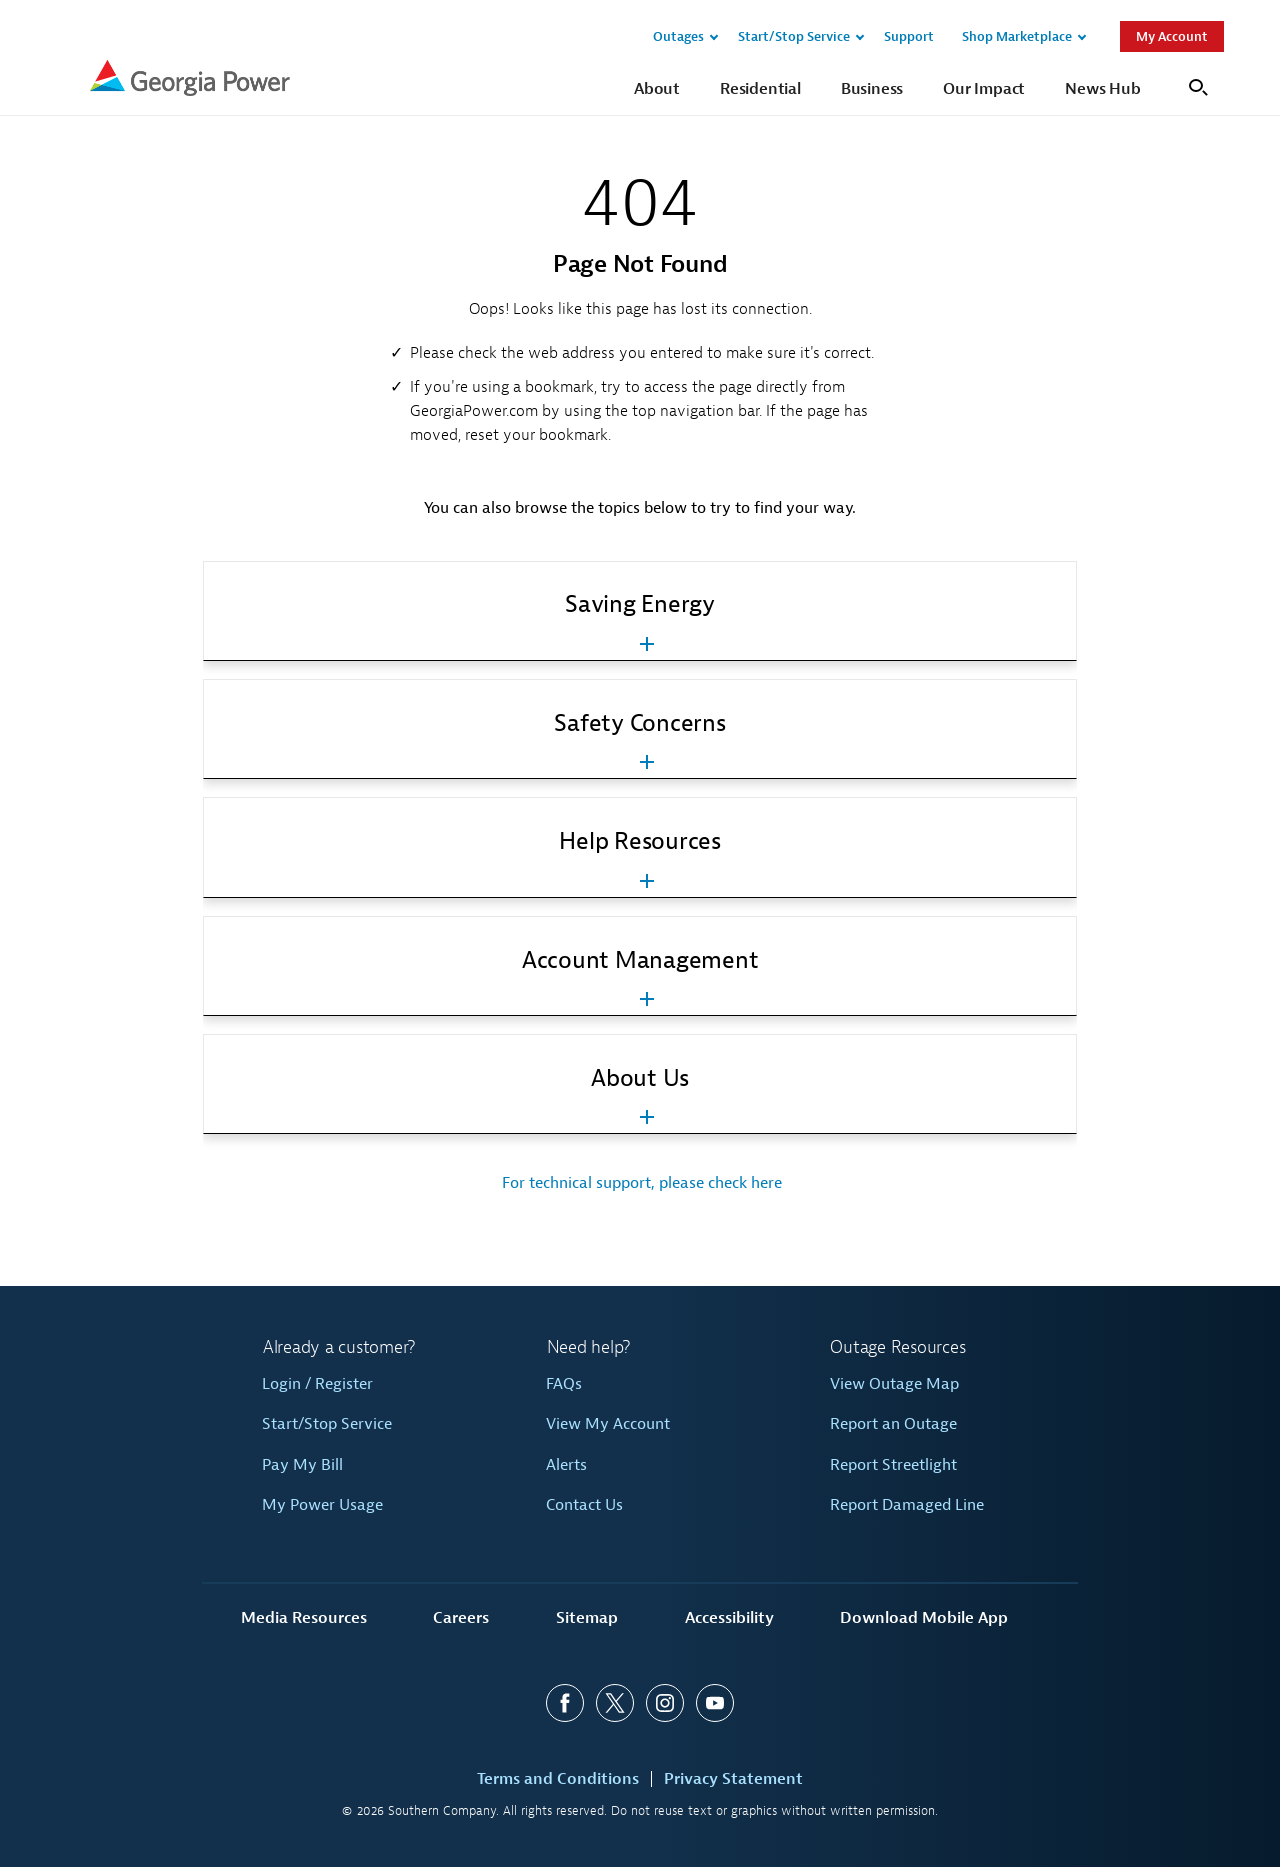 The width and height of the screenshot is (1280, 1867). I want to click on For technical support, please check here, so click(640, 1183).